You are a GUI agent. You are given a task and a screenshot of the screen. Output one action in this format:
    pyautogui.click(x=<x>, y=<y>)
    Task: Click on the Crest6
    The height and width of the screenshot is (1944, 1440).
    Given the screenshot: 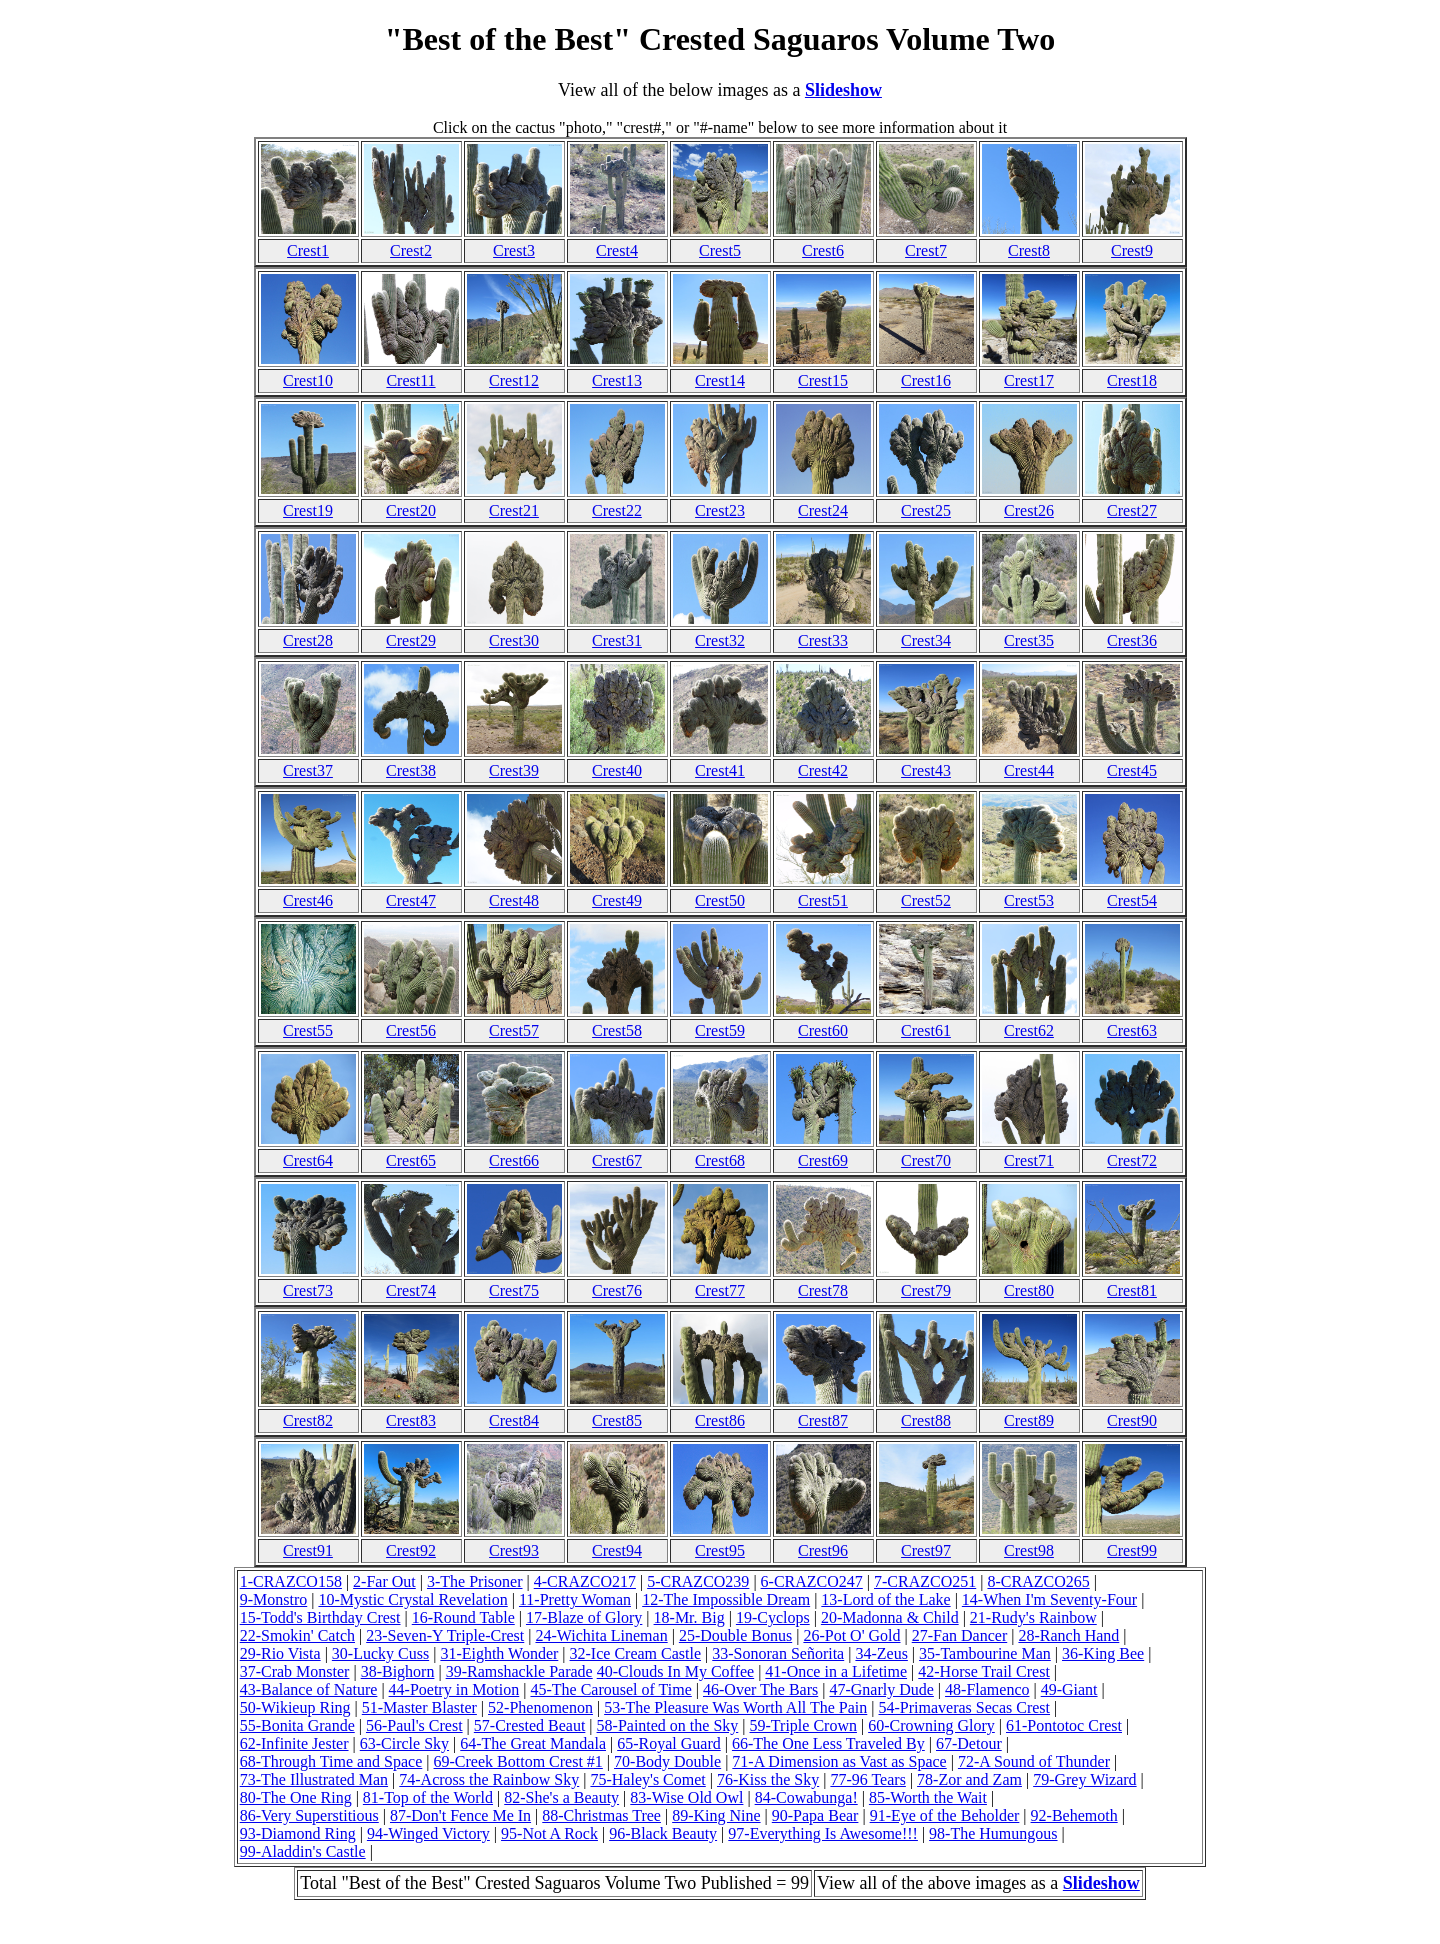 What is the action you would take?
    pyautogui.click(x=823, y=250)
    